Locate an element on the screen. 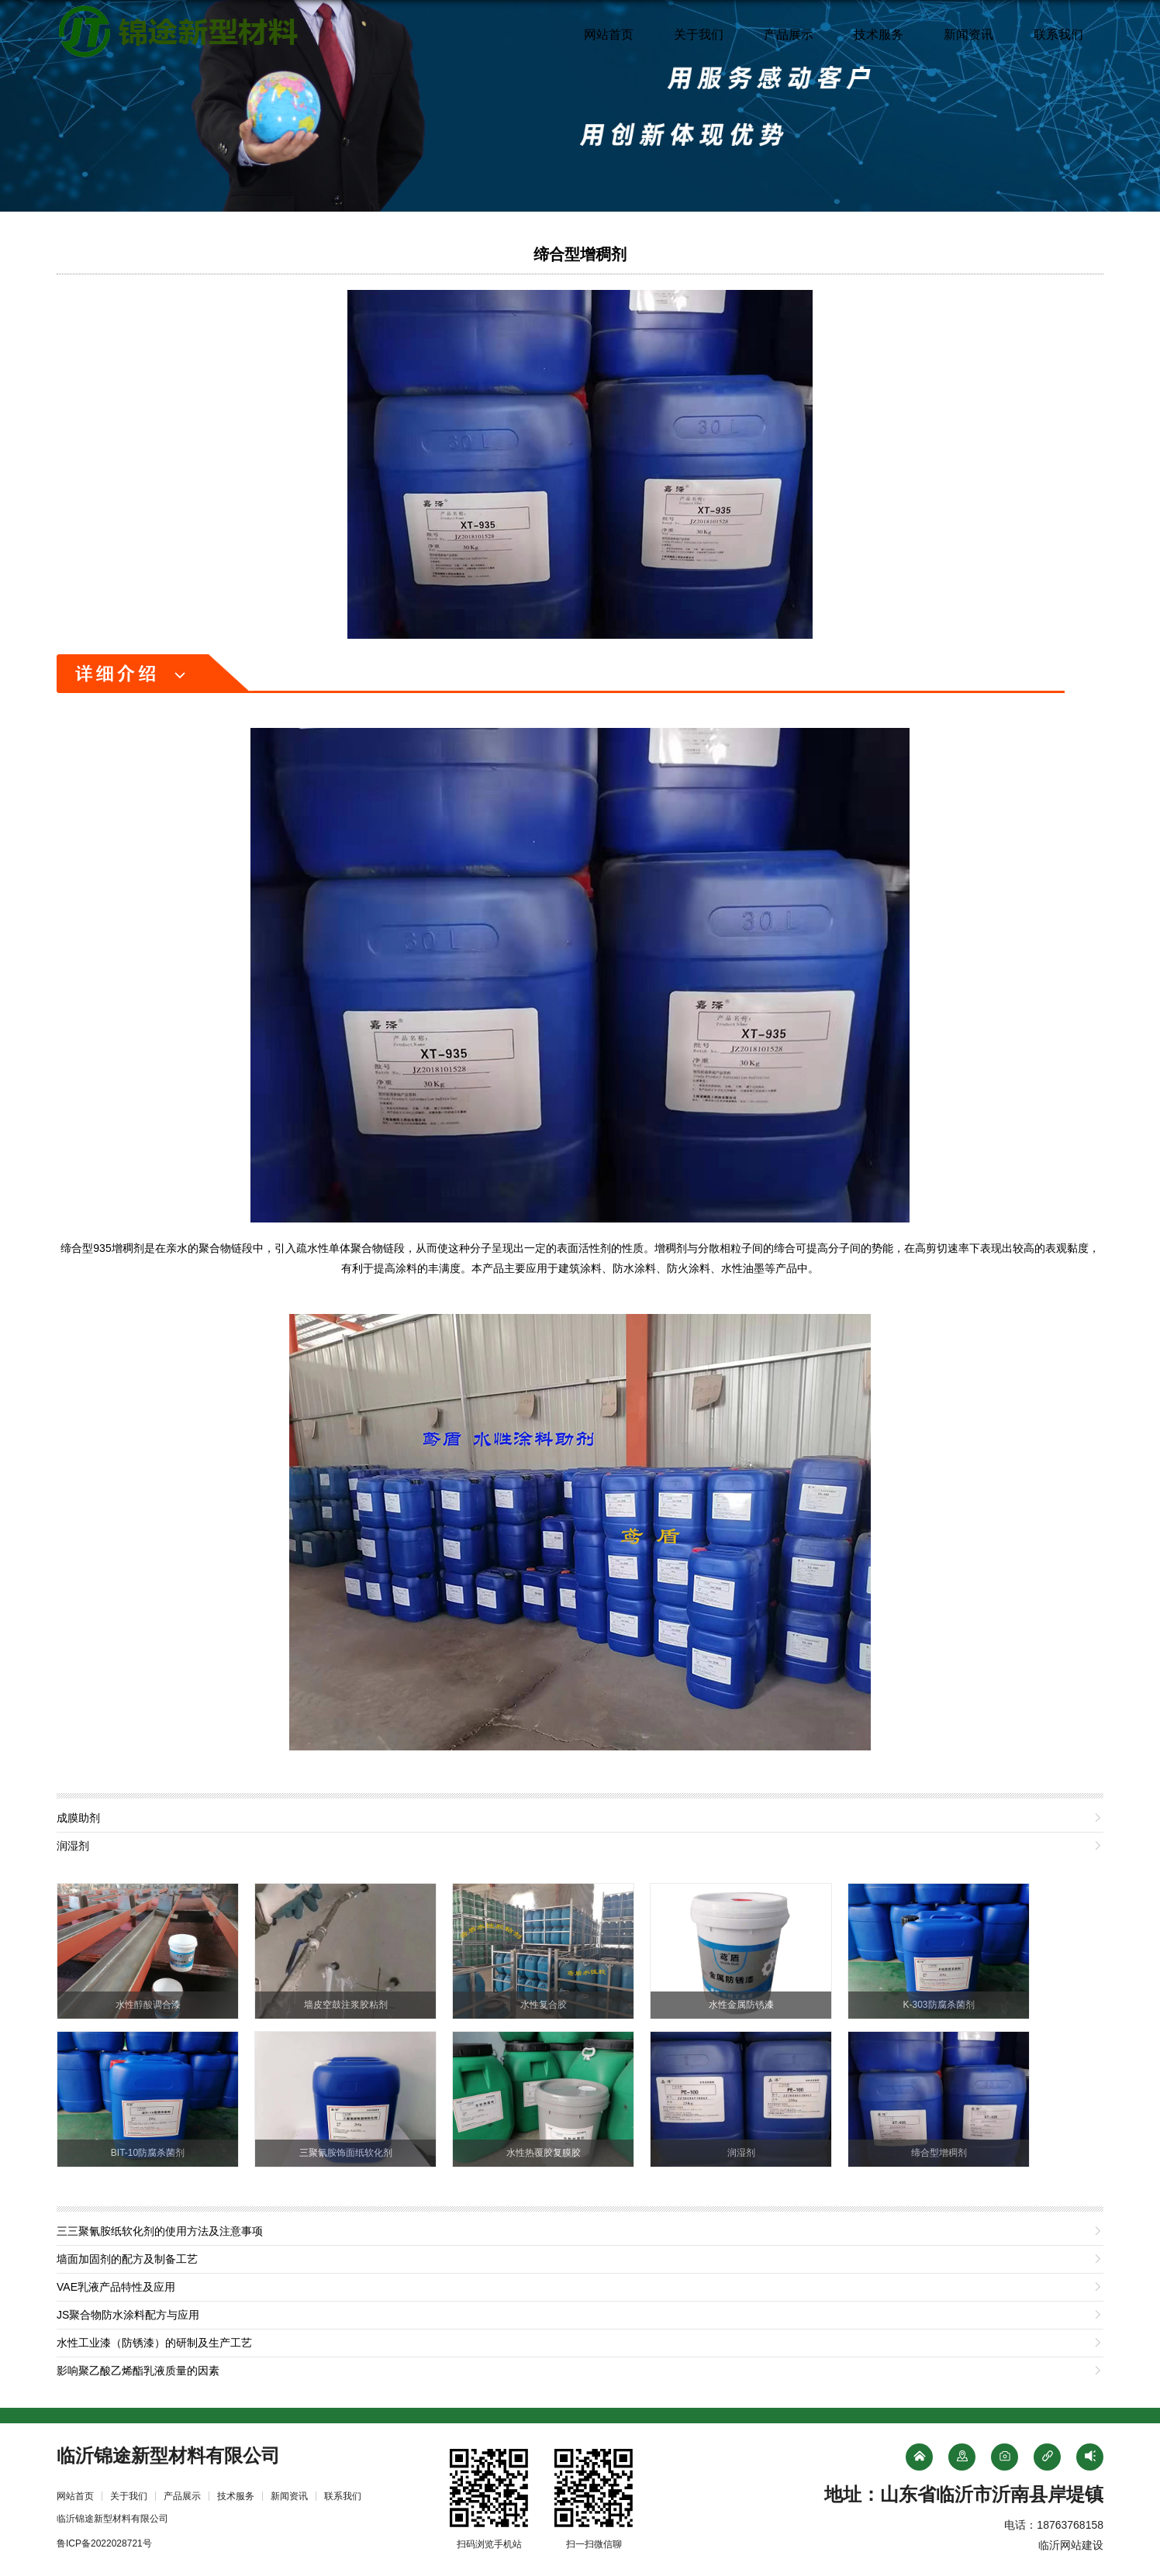  临沂网站建设 is located at coordinates (1070, 2545).